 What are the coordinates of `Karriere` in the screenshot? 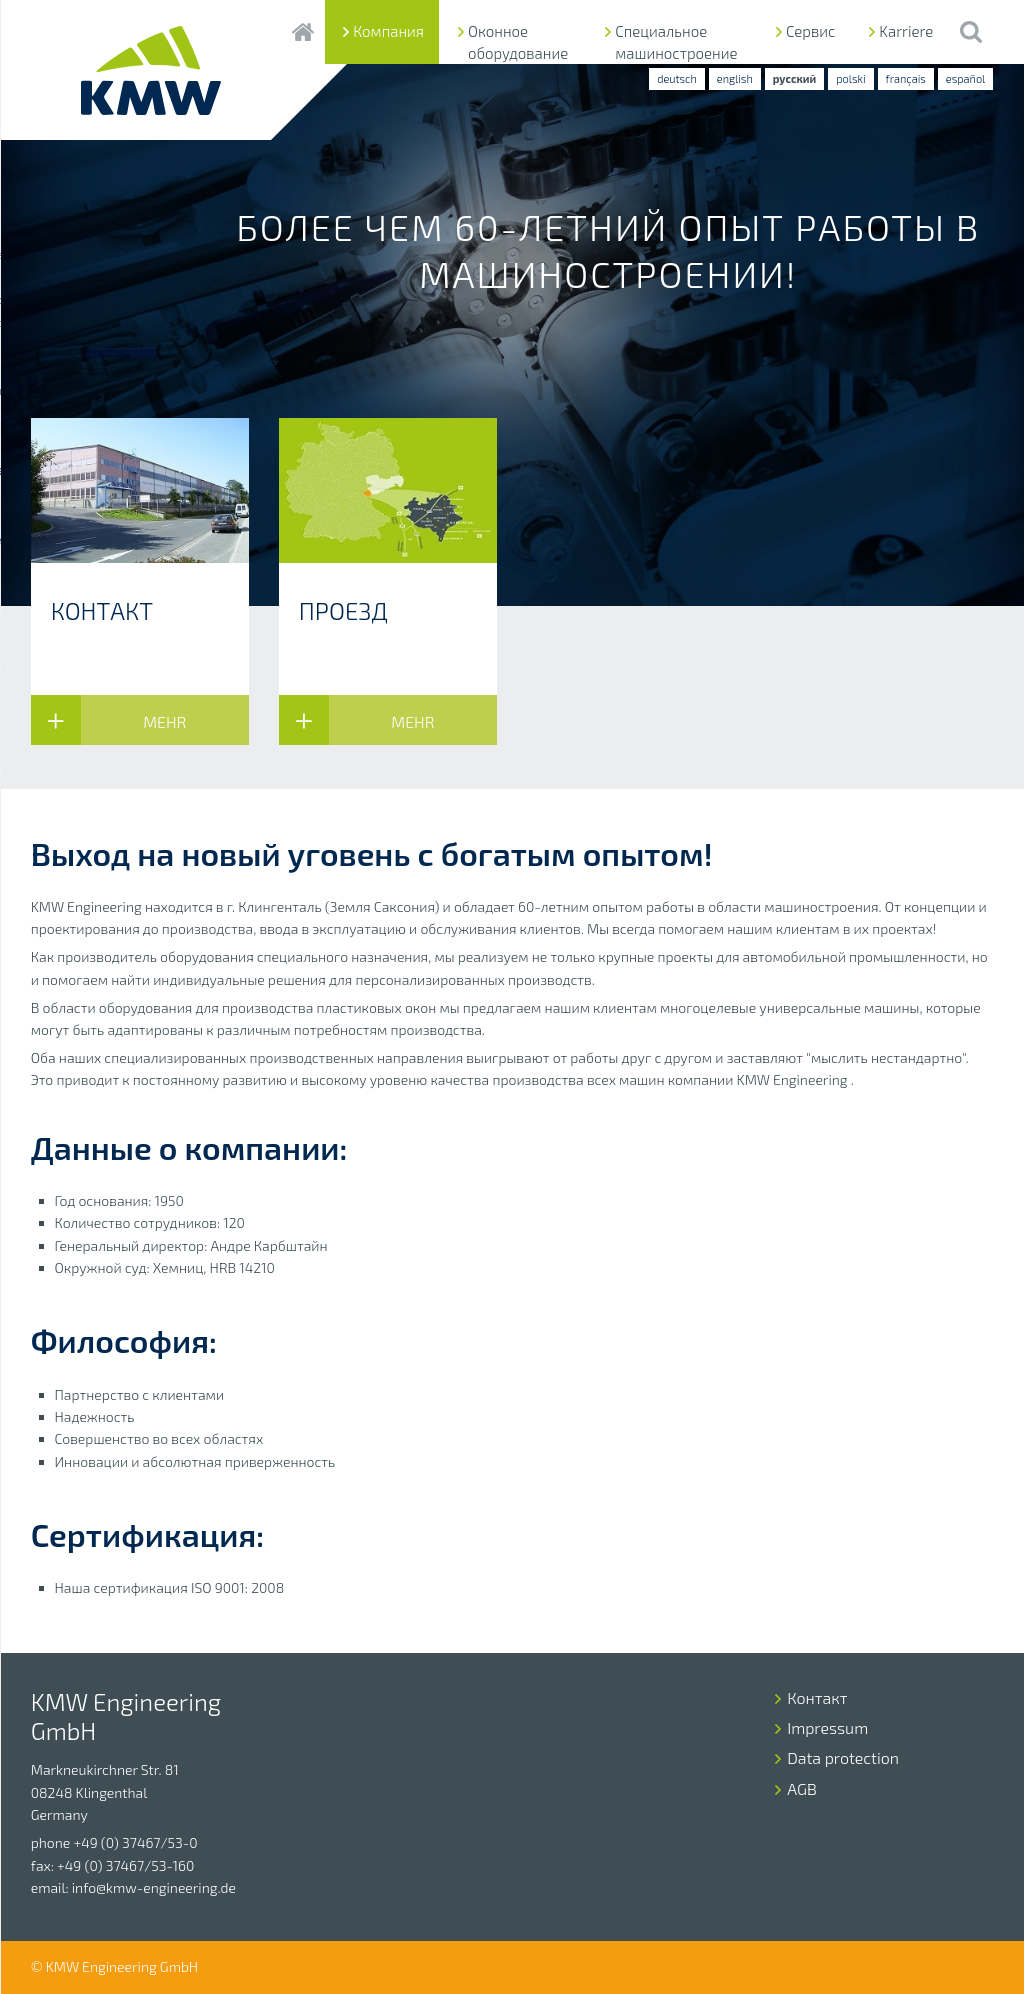 It's located at (906, 31).